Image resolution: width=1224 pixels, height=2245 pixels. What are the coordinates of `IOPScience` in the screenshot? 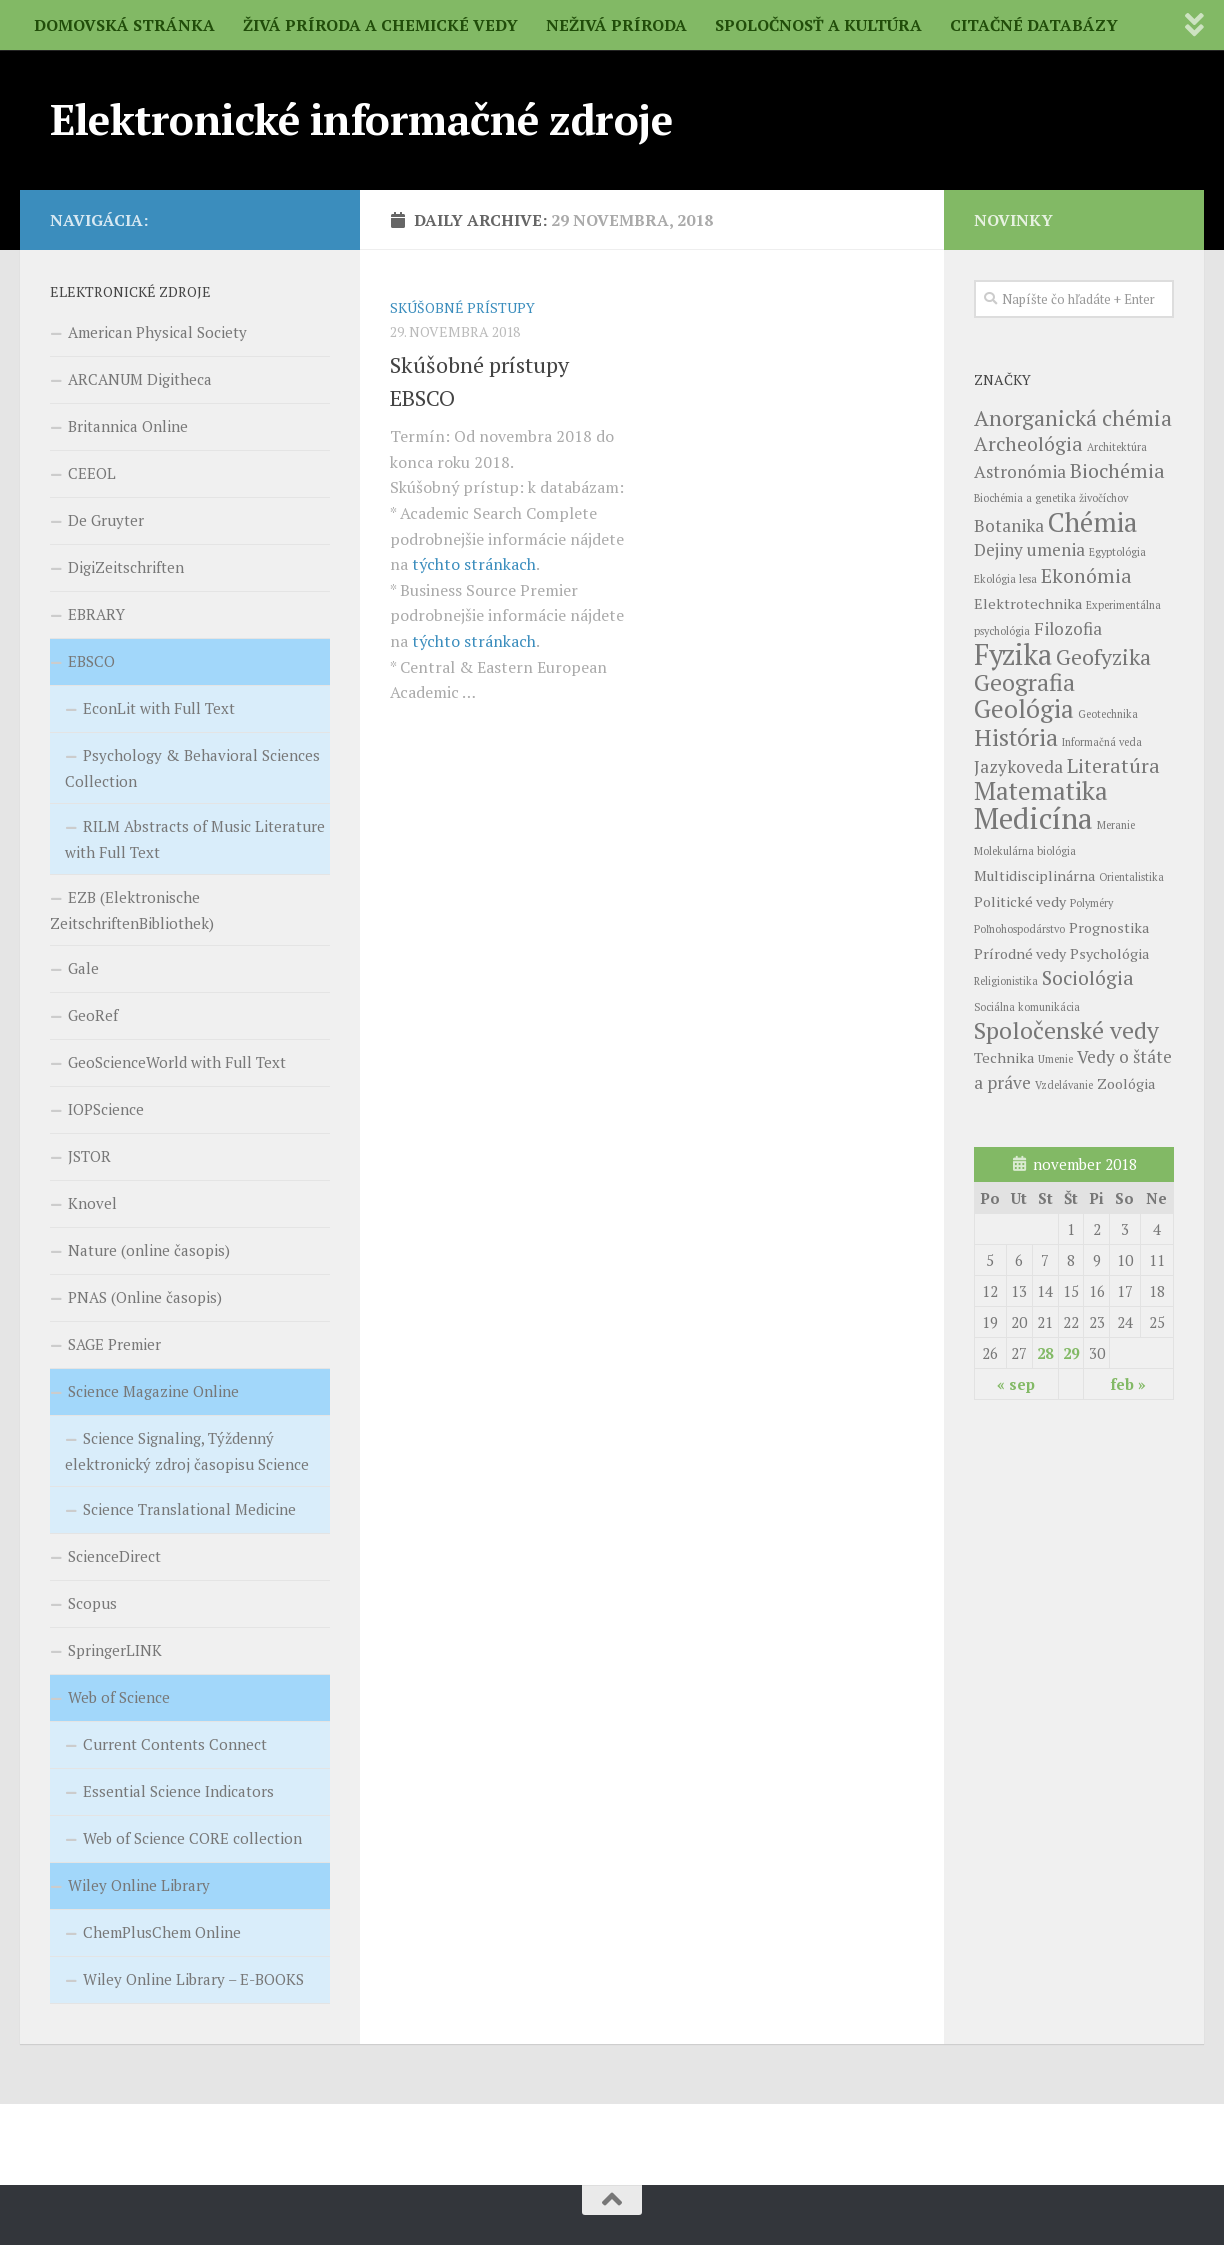 It's located at (106, 1109).